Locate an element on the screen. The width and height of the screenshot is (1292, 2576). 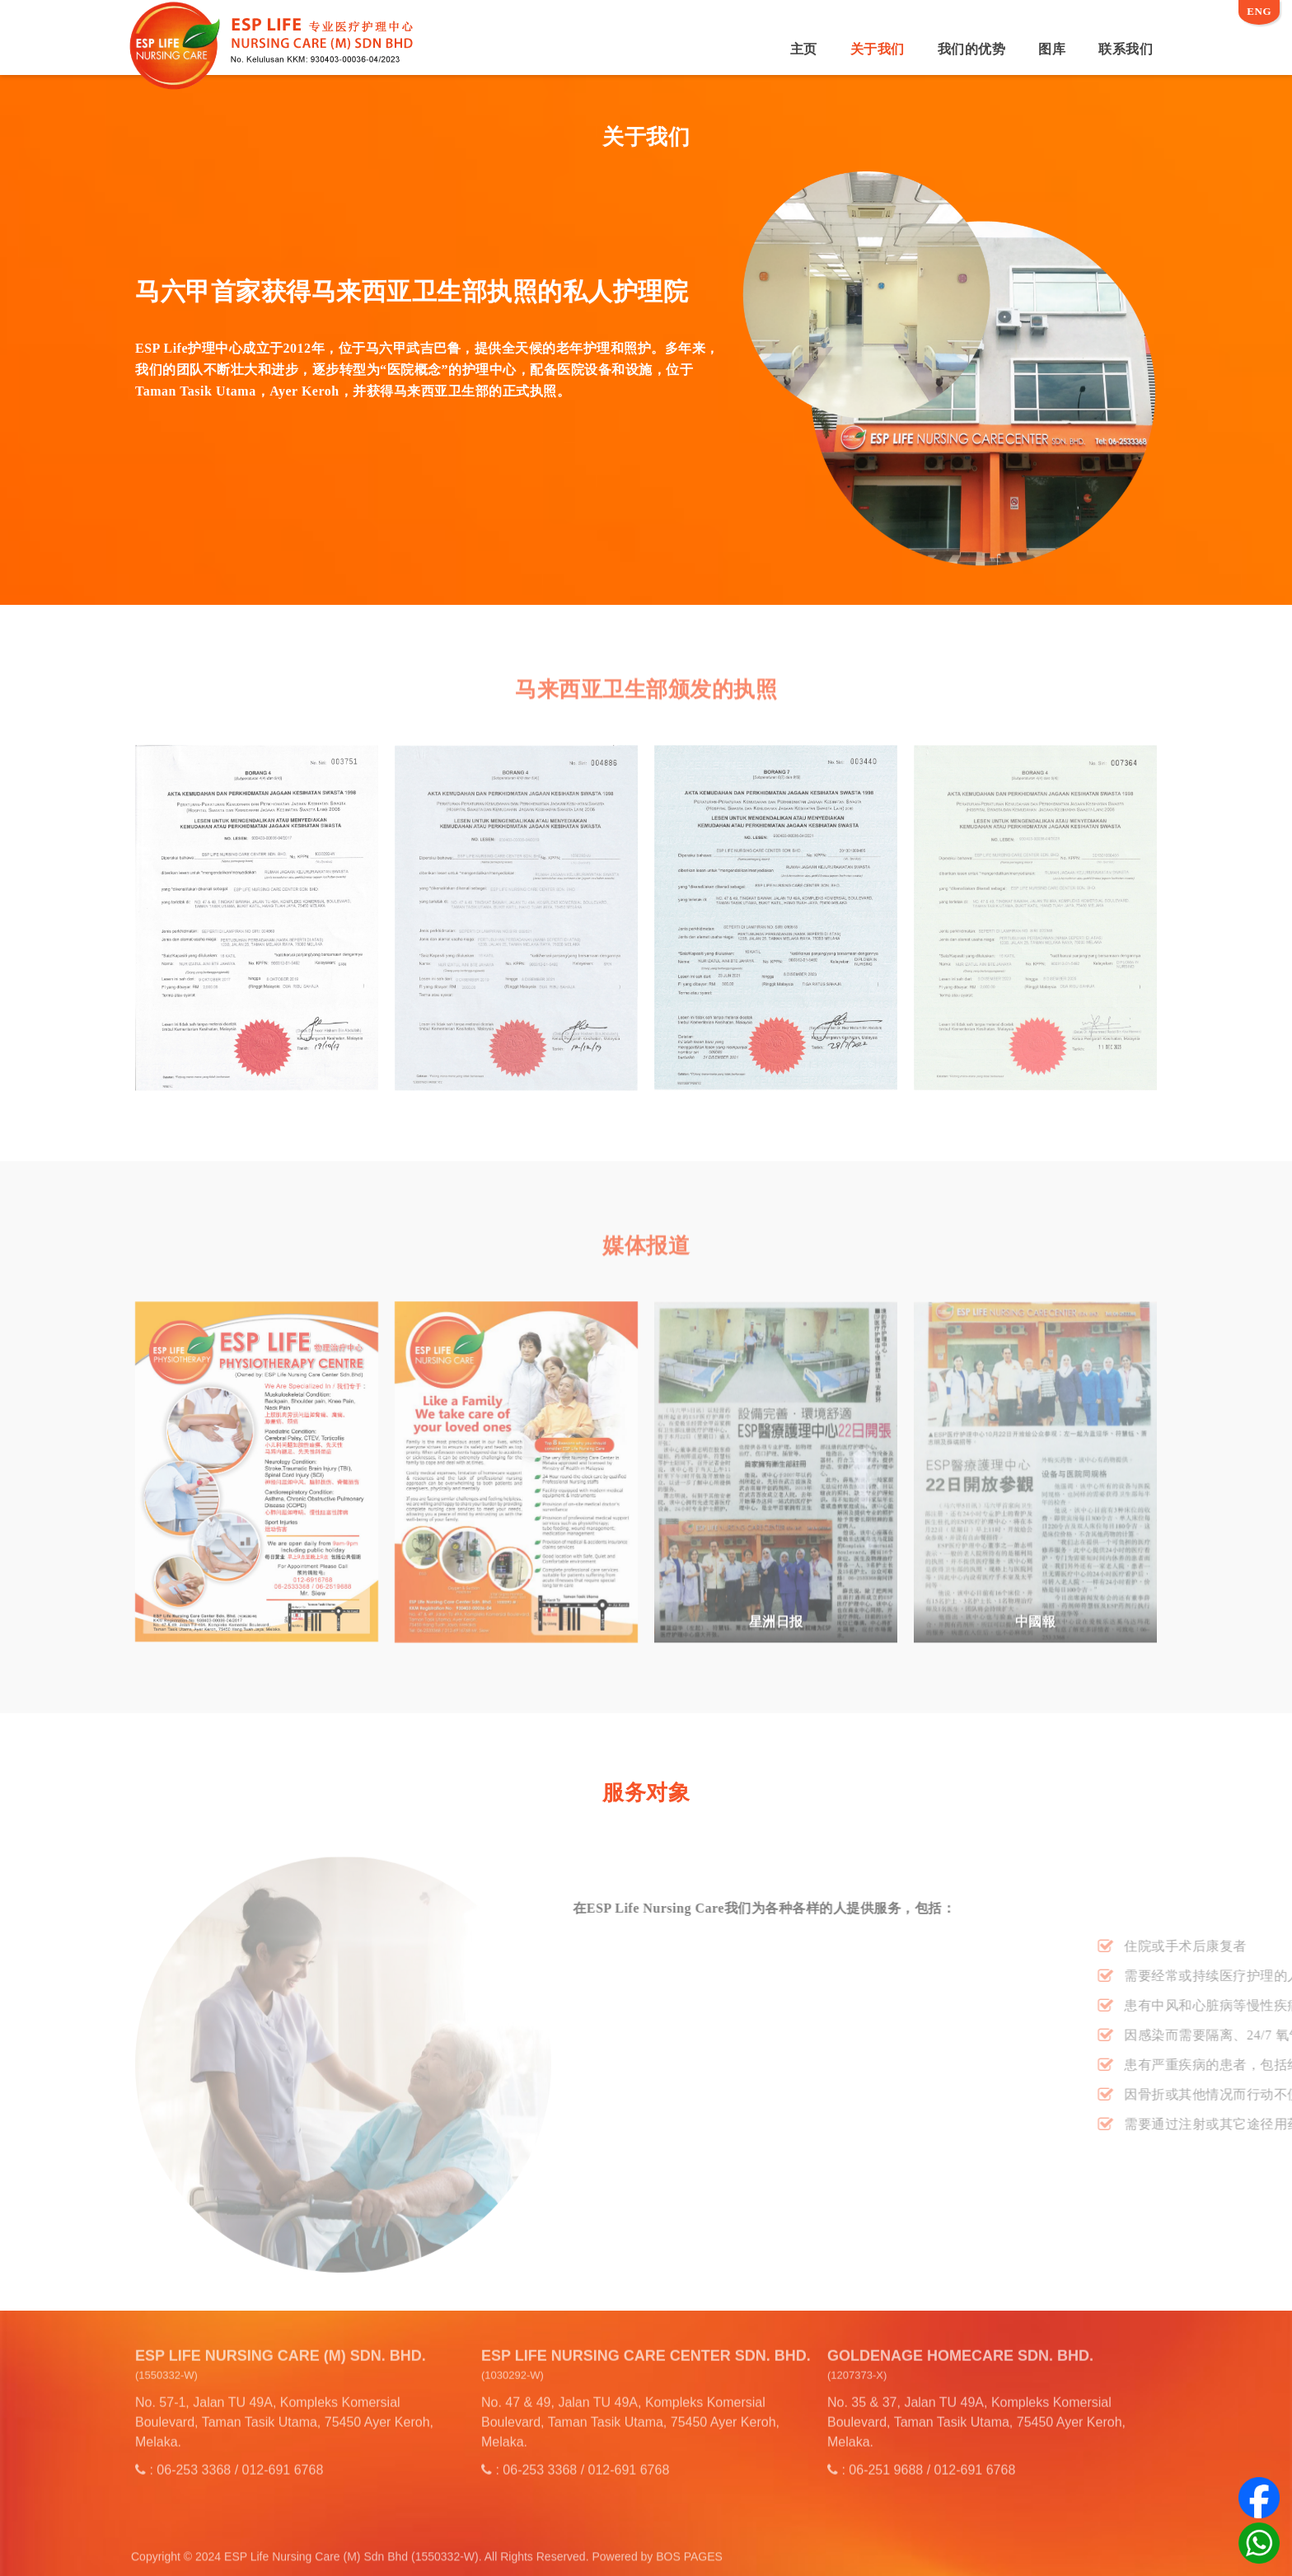
06-251 9688 is located at coordinates (886, 2461).